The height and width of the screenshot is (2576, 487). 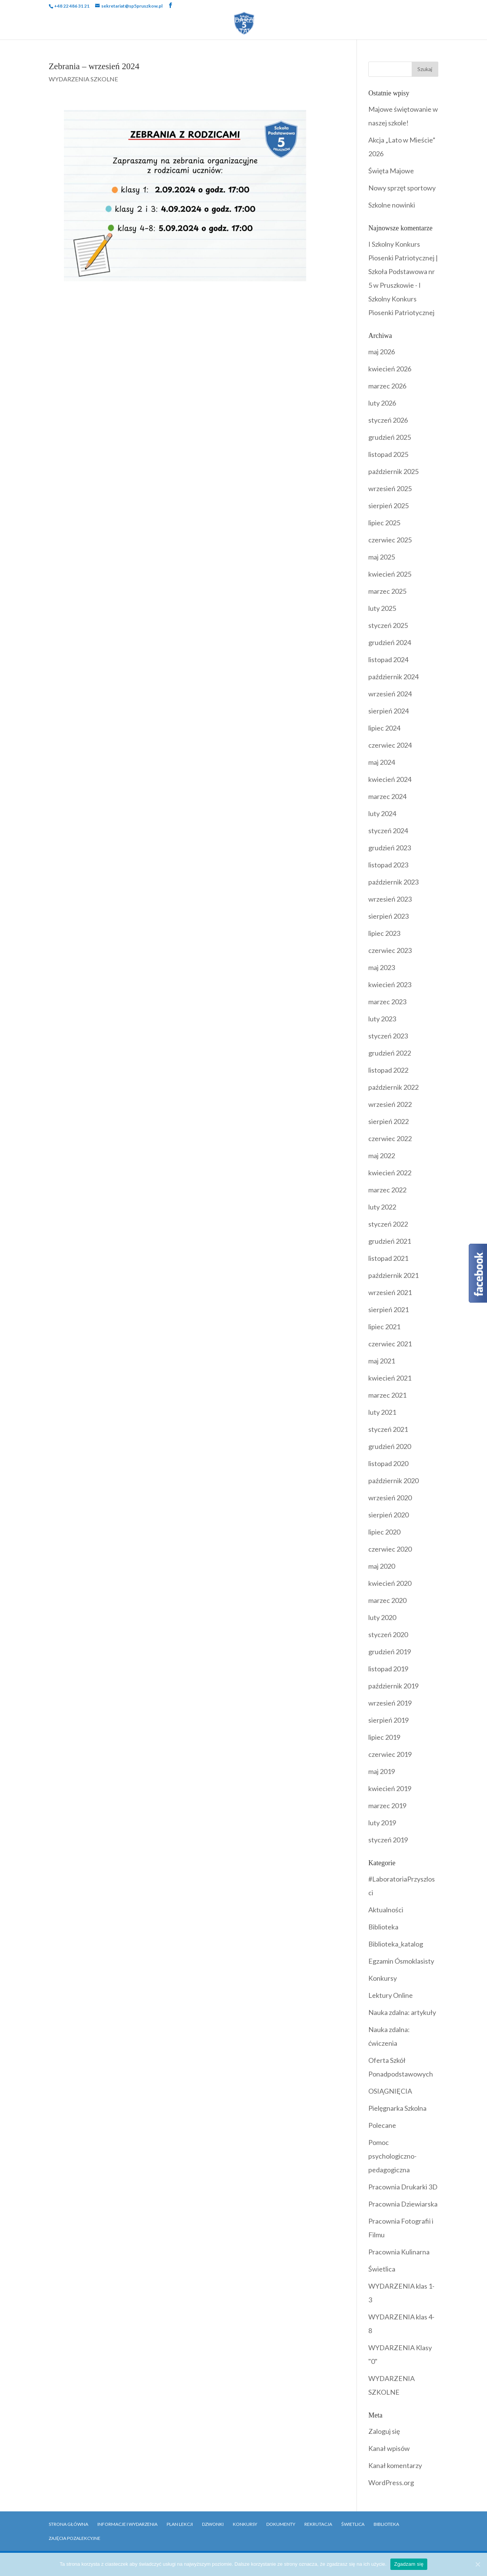 What do you see at coordinates (387, 1600) in the screenshot?
I see `marzec 2020` at bounding box center [387, 1600].